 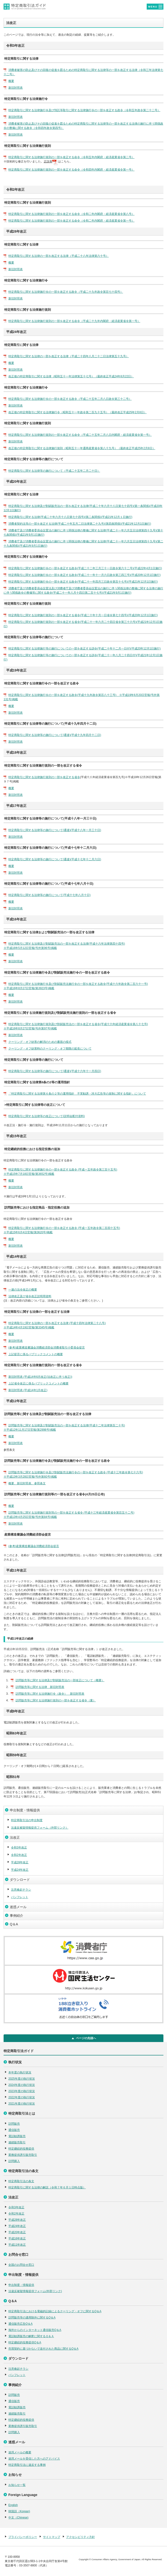 I want to click on 消費者契約法等の一部を改正する法律(平成二十年五月二日法律第二十九号)(第四条関係)(平成21年12月1日施行), so click(x=79, y=523).